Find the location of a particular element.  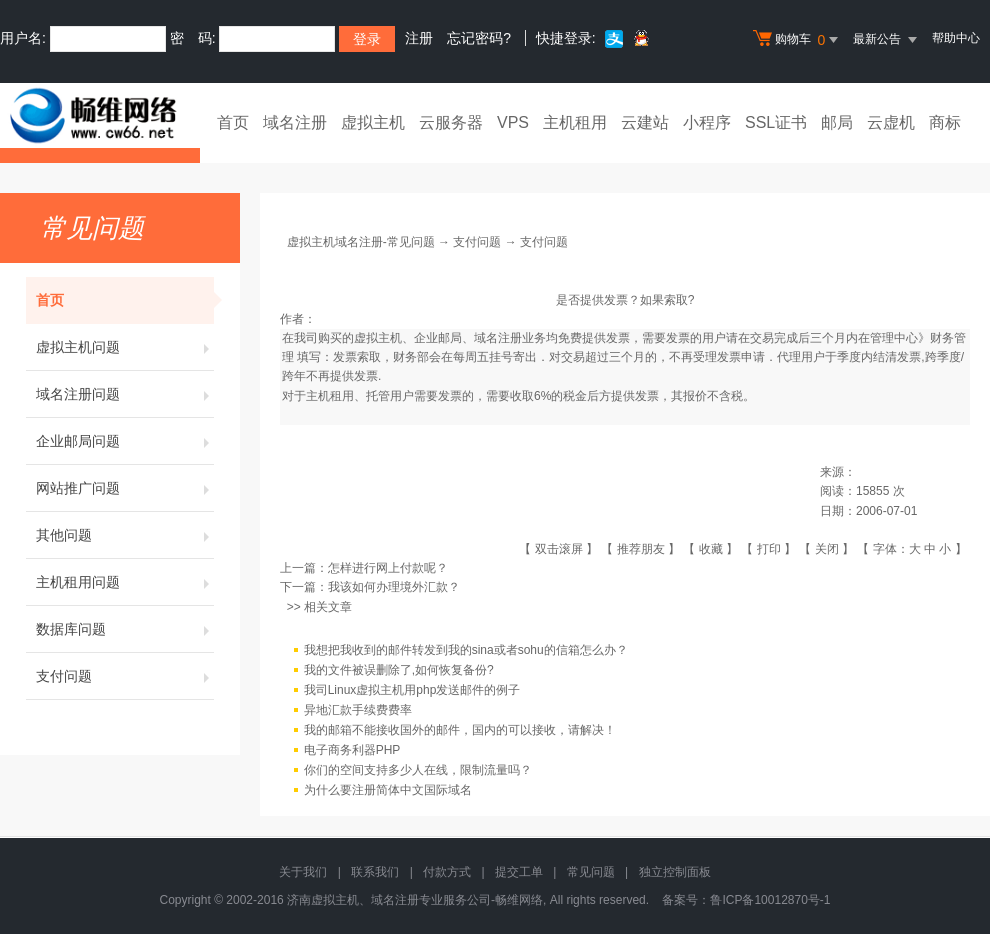

网站推广问题 is located at coordinates (125, 488).